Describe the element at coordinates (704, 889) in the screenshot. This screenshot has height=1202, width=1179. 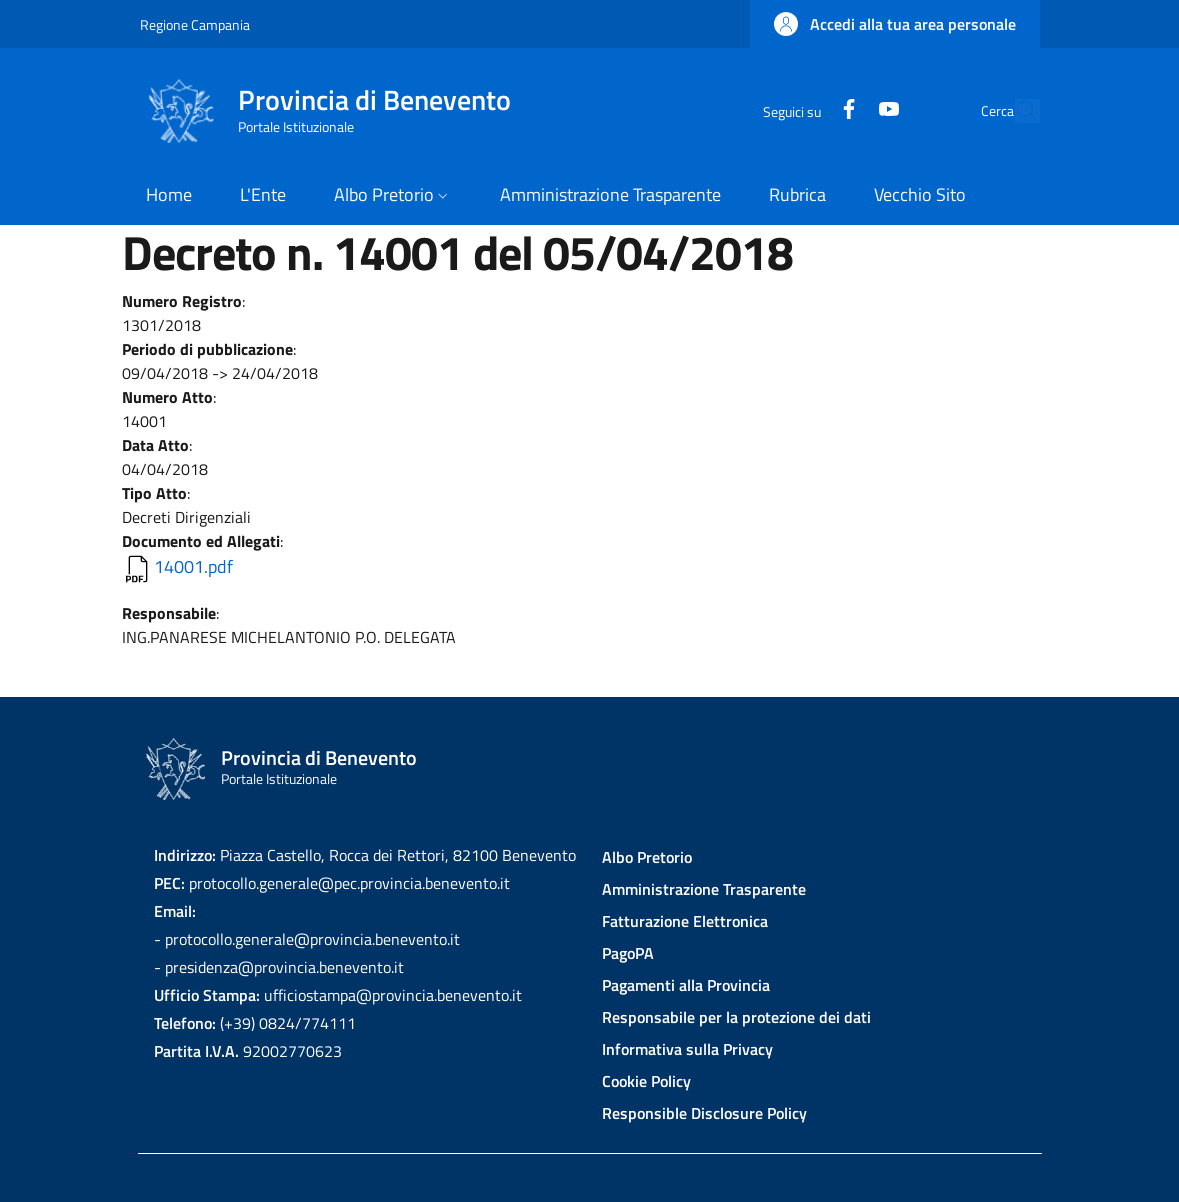
I see `Amministrazione Trasparente` at that location.